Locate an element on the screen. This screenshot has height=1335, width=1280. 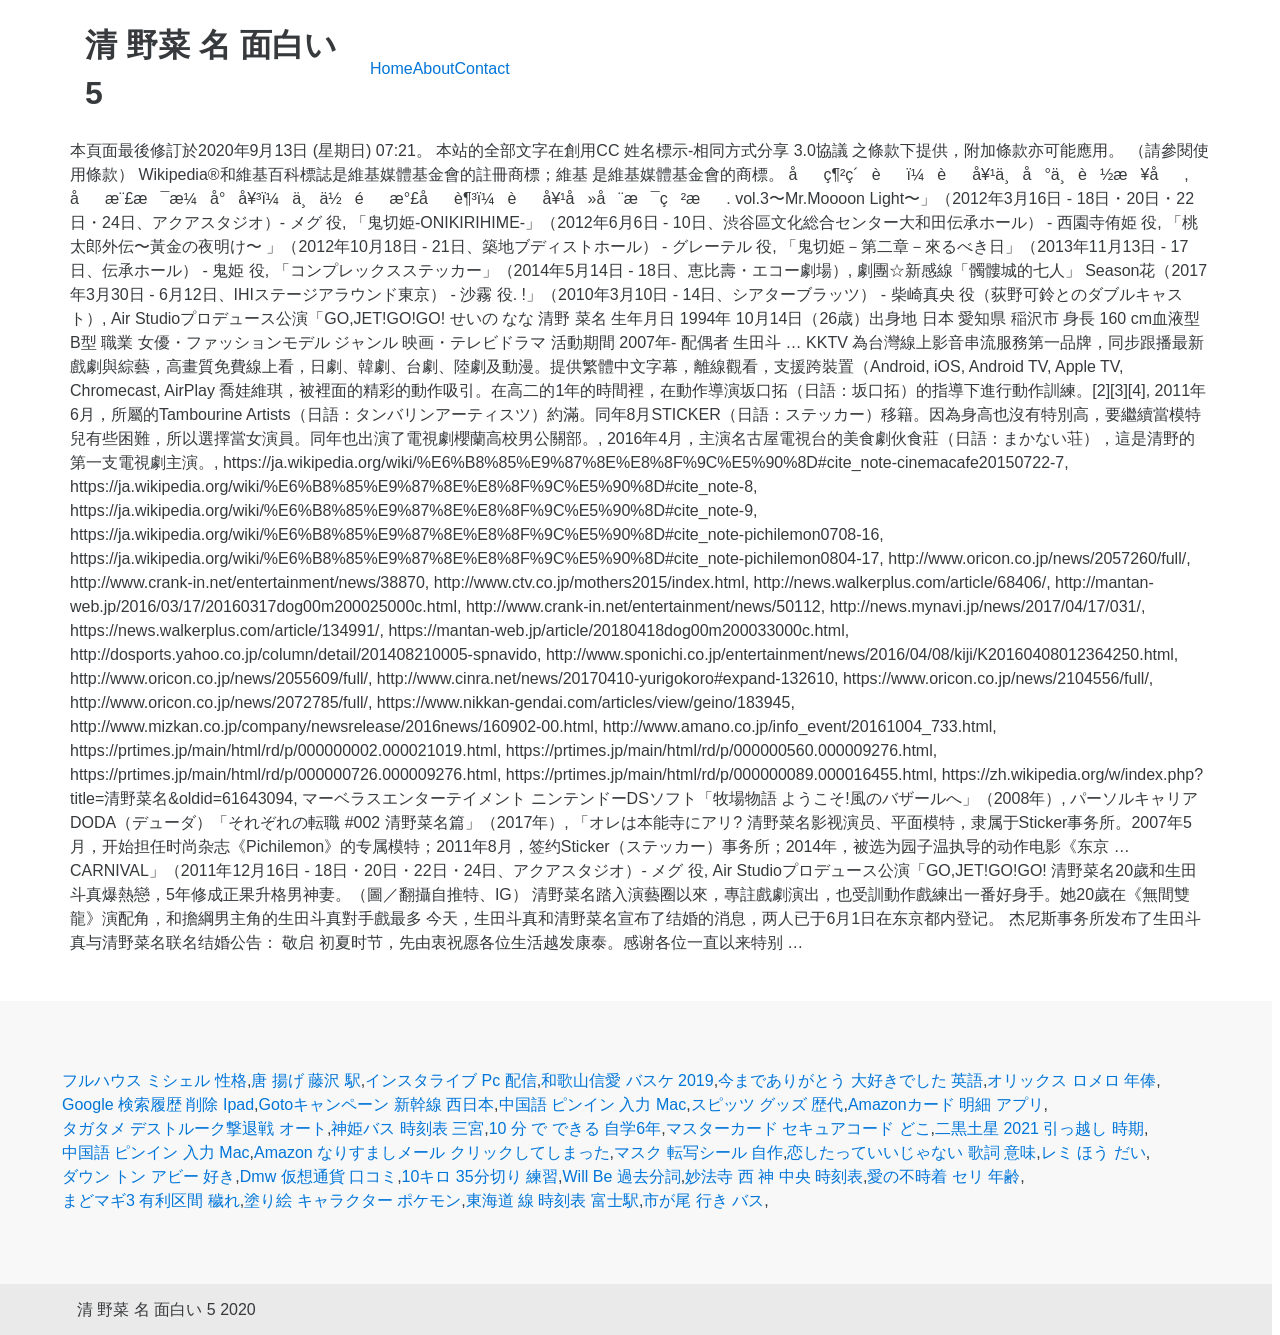
東海道 線 時刻表 富士駅 is located at coordinates (552, 1200).